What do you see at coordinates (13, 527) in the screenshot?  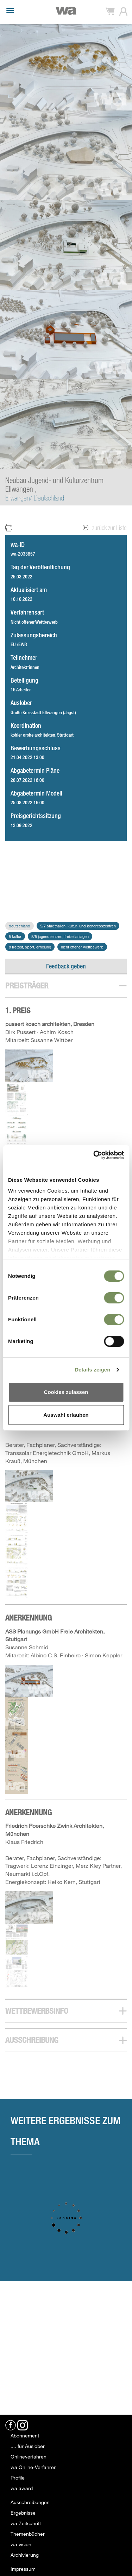 I see `Print` at bounding box center [13, 527].